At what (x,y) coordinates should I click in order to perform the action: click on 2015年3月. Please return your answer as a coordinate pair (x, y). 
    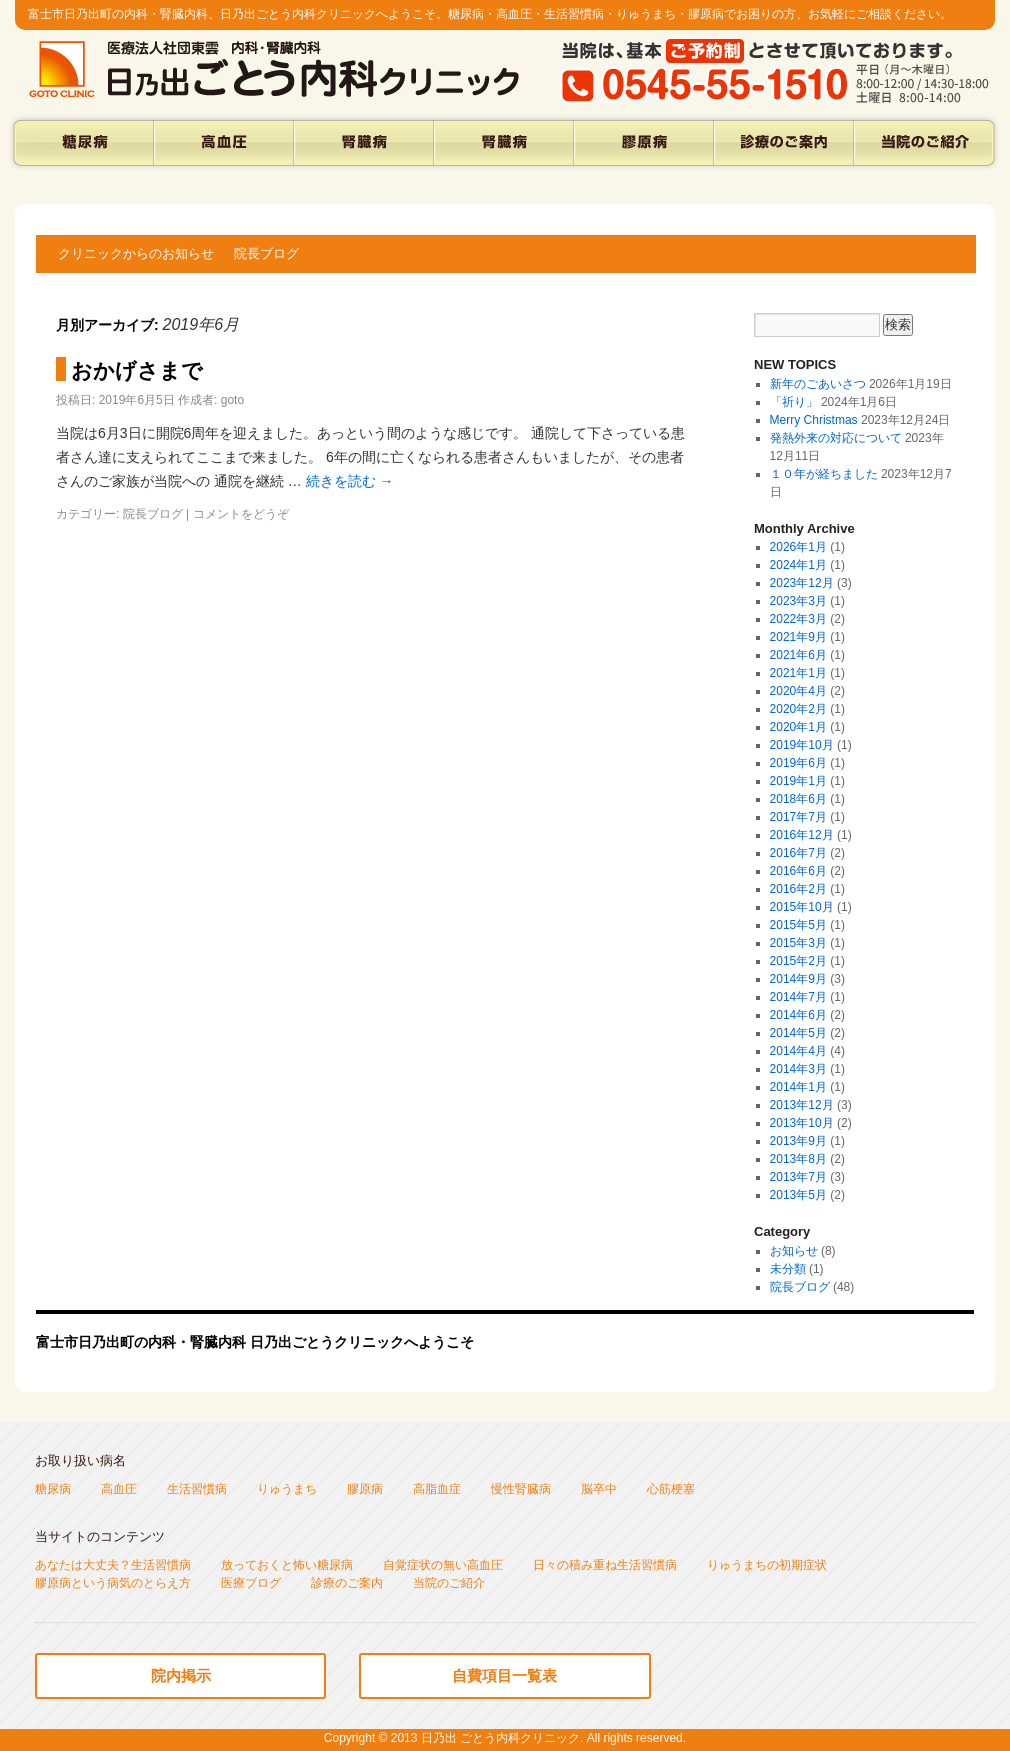
    Looking at the image, I should click on (798, 943).